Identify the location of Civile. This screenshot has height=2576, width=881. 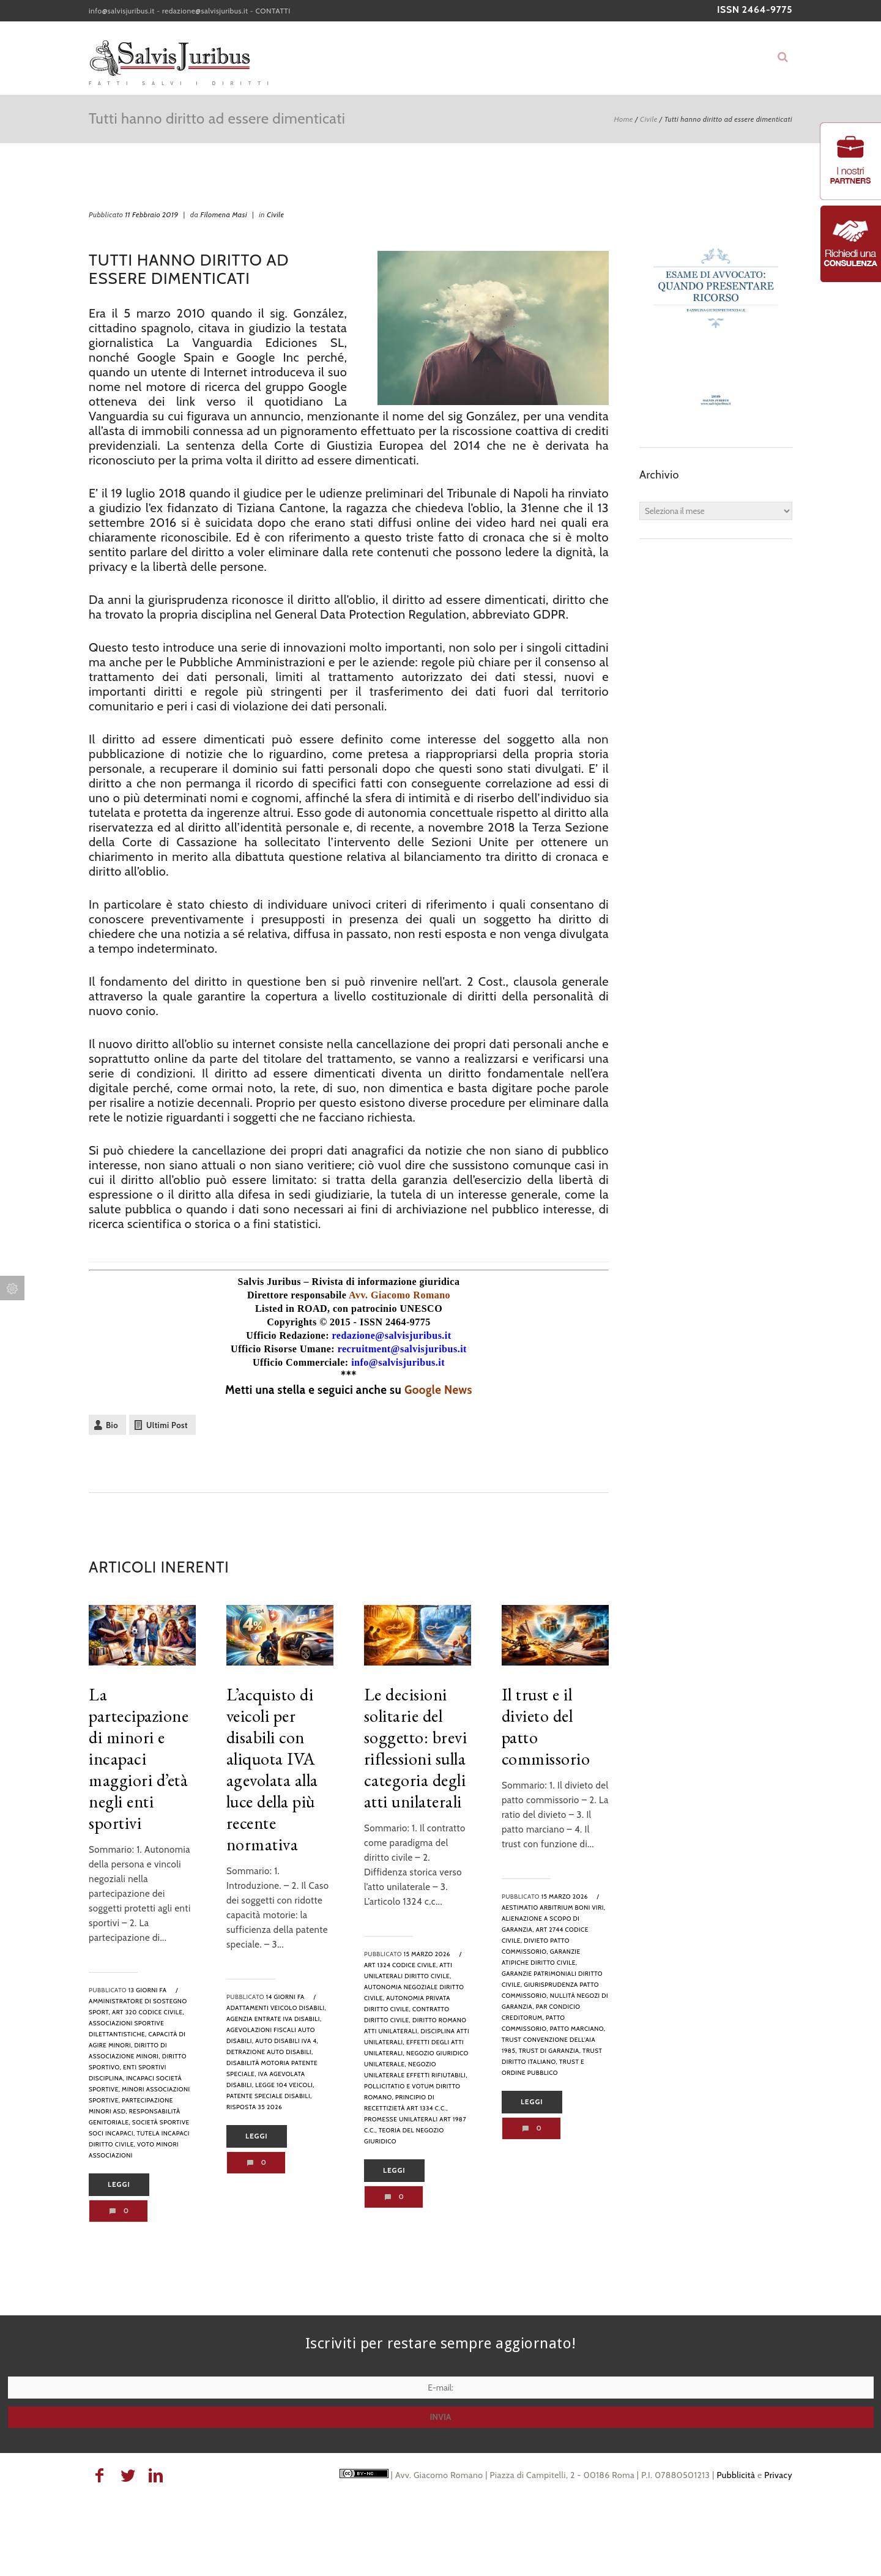
(649, 119).